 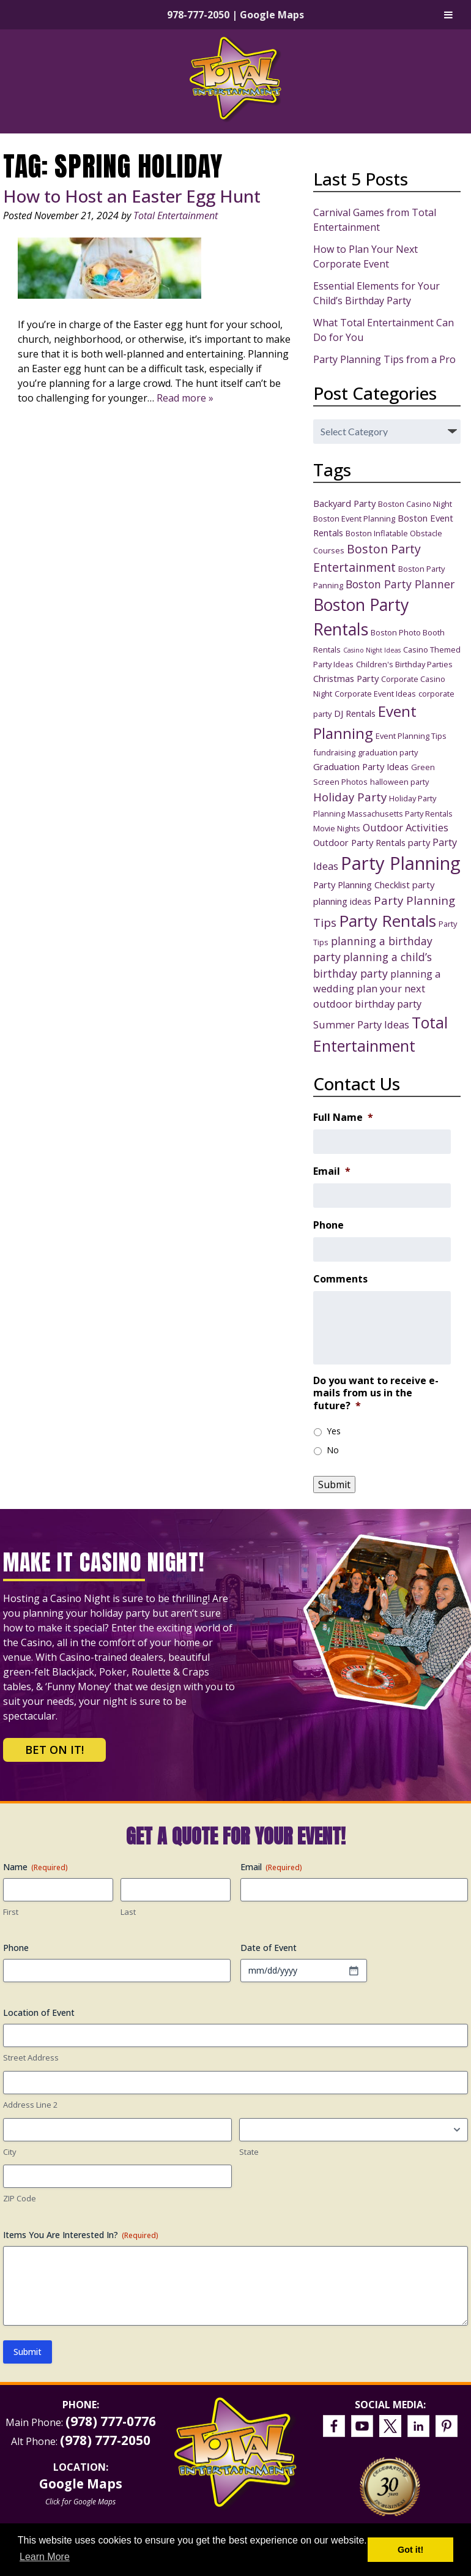 What do you see at coordinates (249, 2151) in the screenshot?
I see `State` at bounding box center [249, 2151].